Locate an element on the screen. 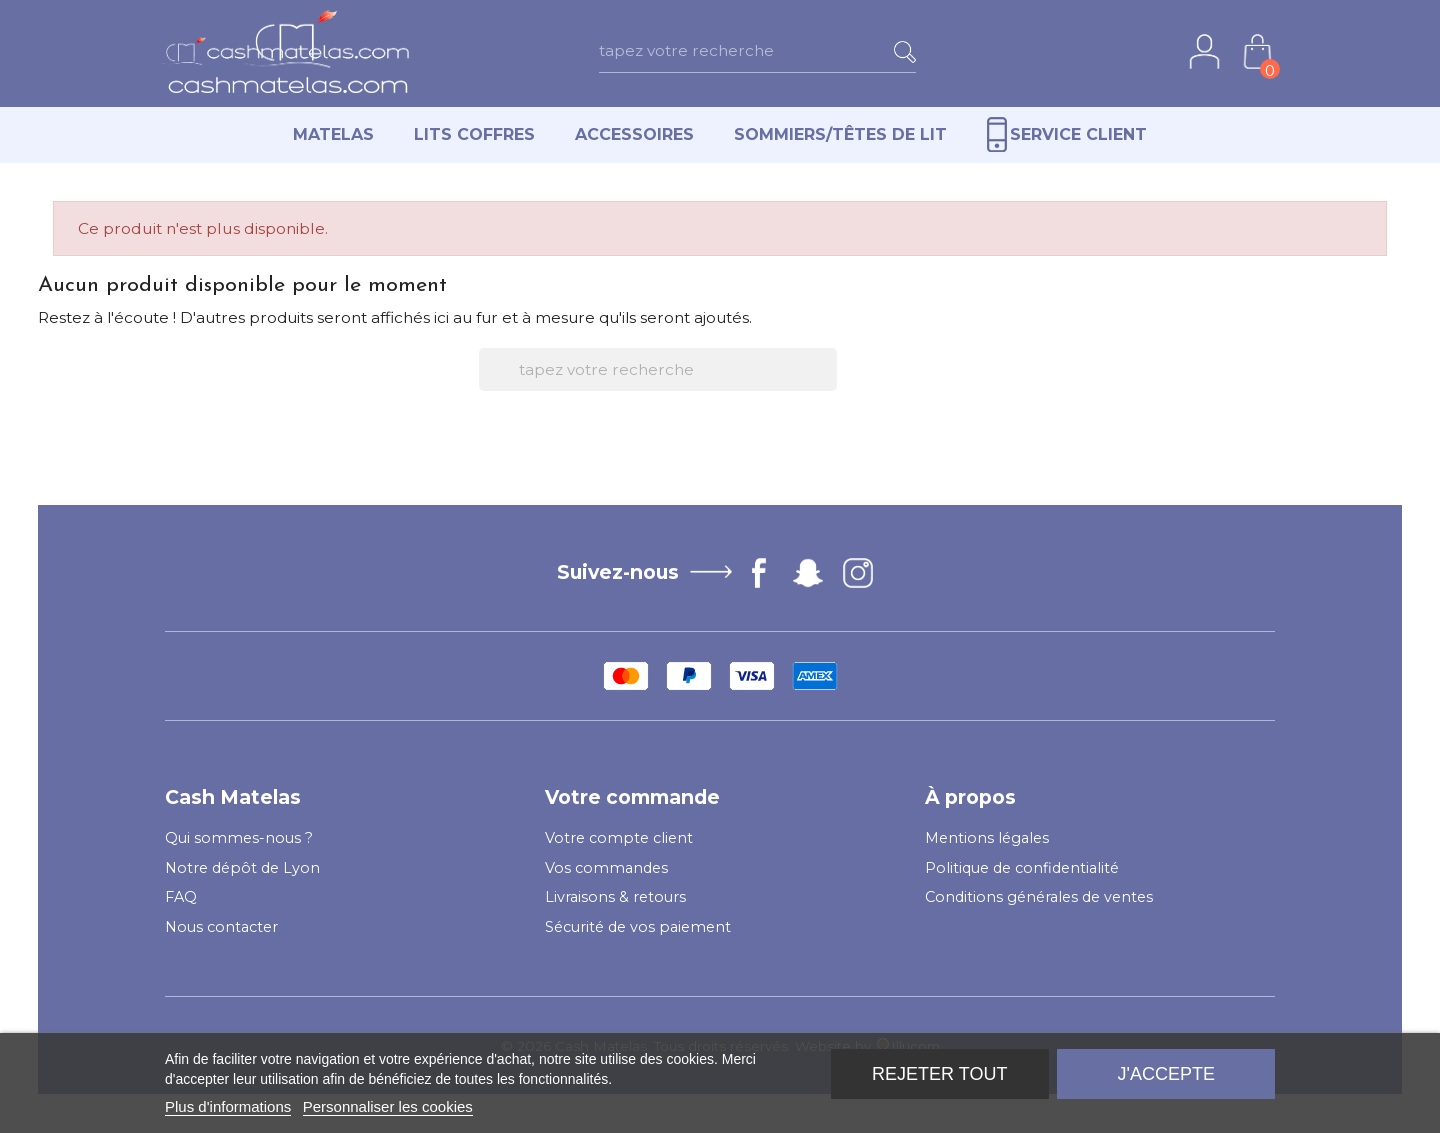 This screenshot has width=1440, height=1133. FAQ is located at coordinates (181, 897).